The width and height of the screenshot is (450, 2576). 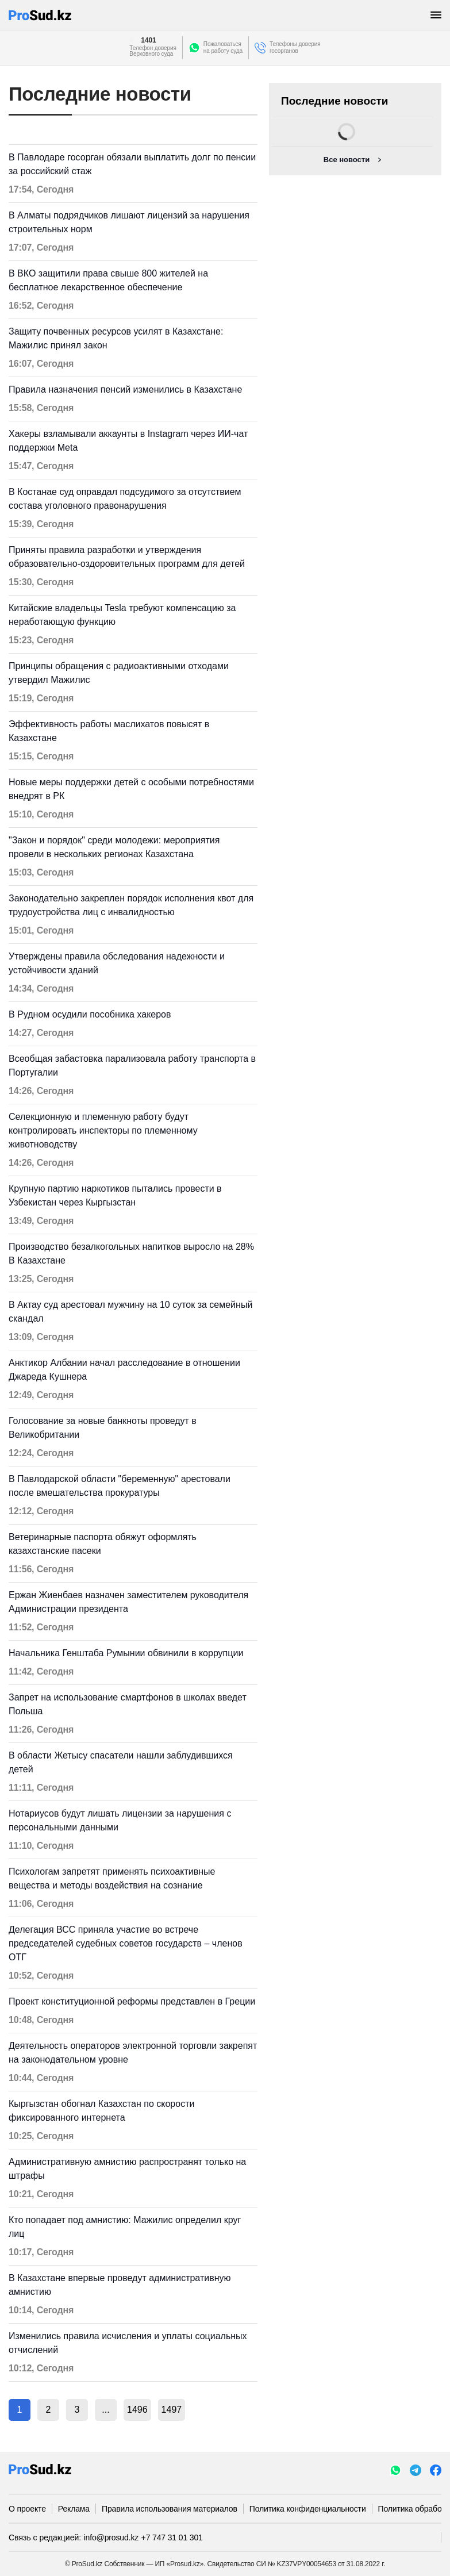 I want to click on Пожаловатьсяна работу суда, so click(x=223, y=47).